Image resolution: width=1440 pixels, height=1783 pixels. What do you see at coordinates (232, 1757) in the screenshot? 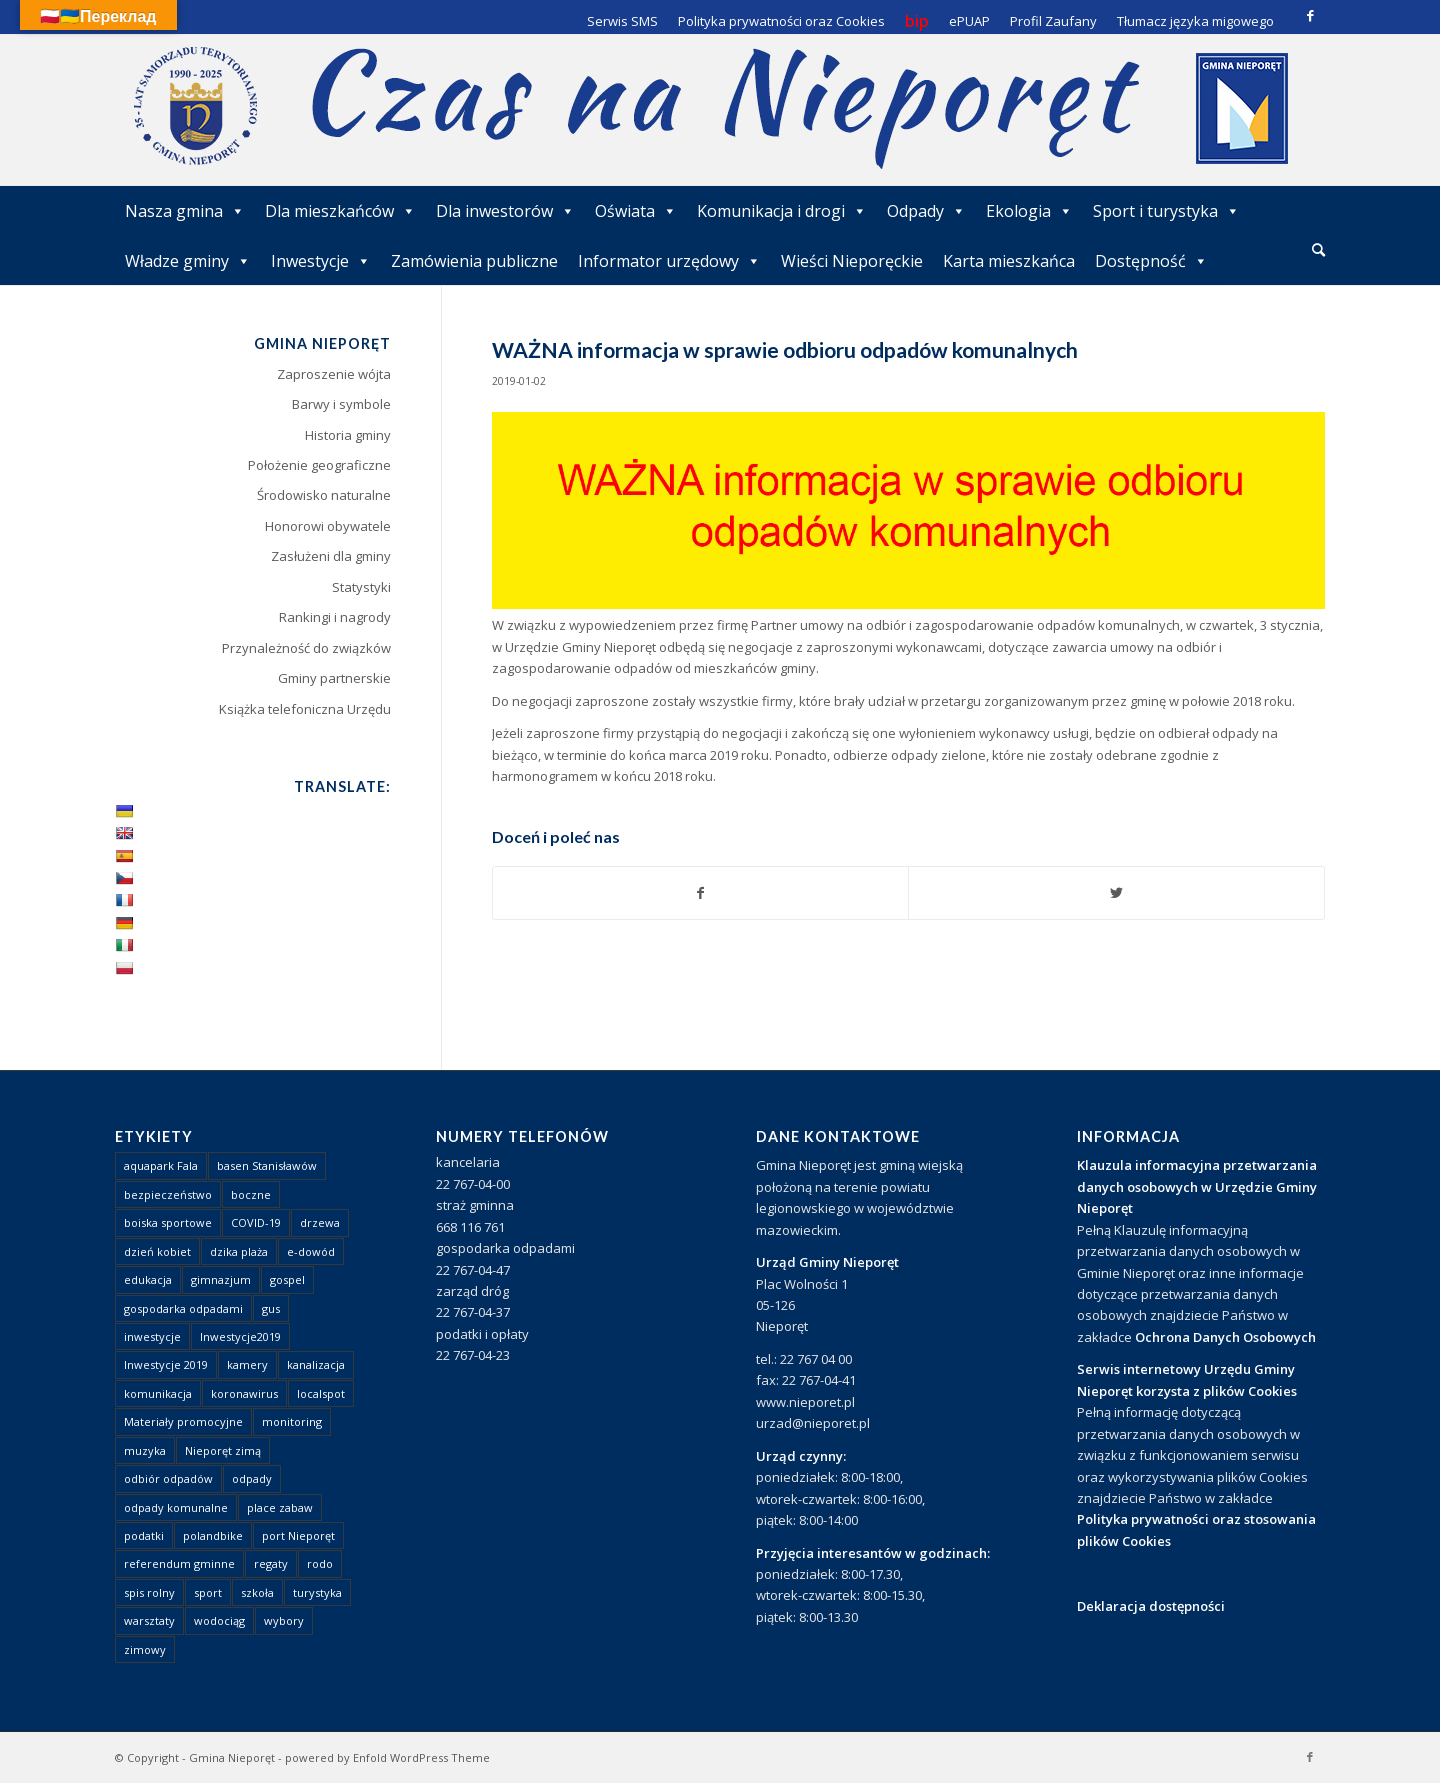
I see `Gmina Nieporęt` at bounding box center [232, 1757].